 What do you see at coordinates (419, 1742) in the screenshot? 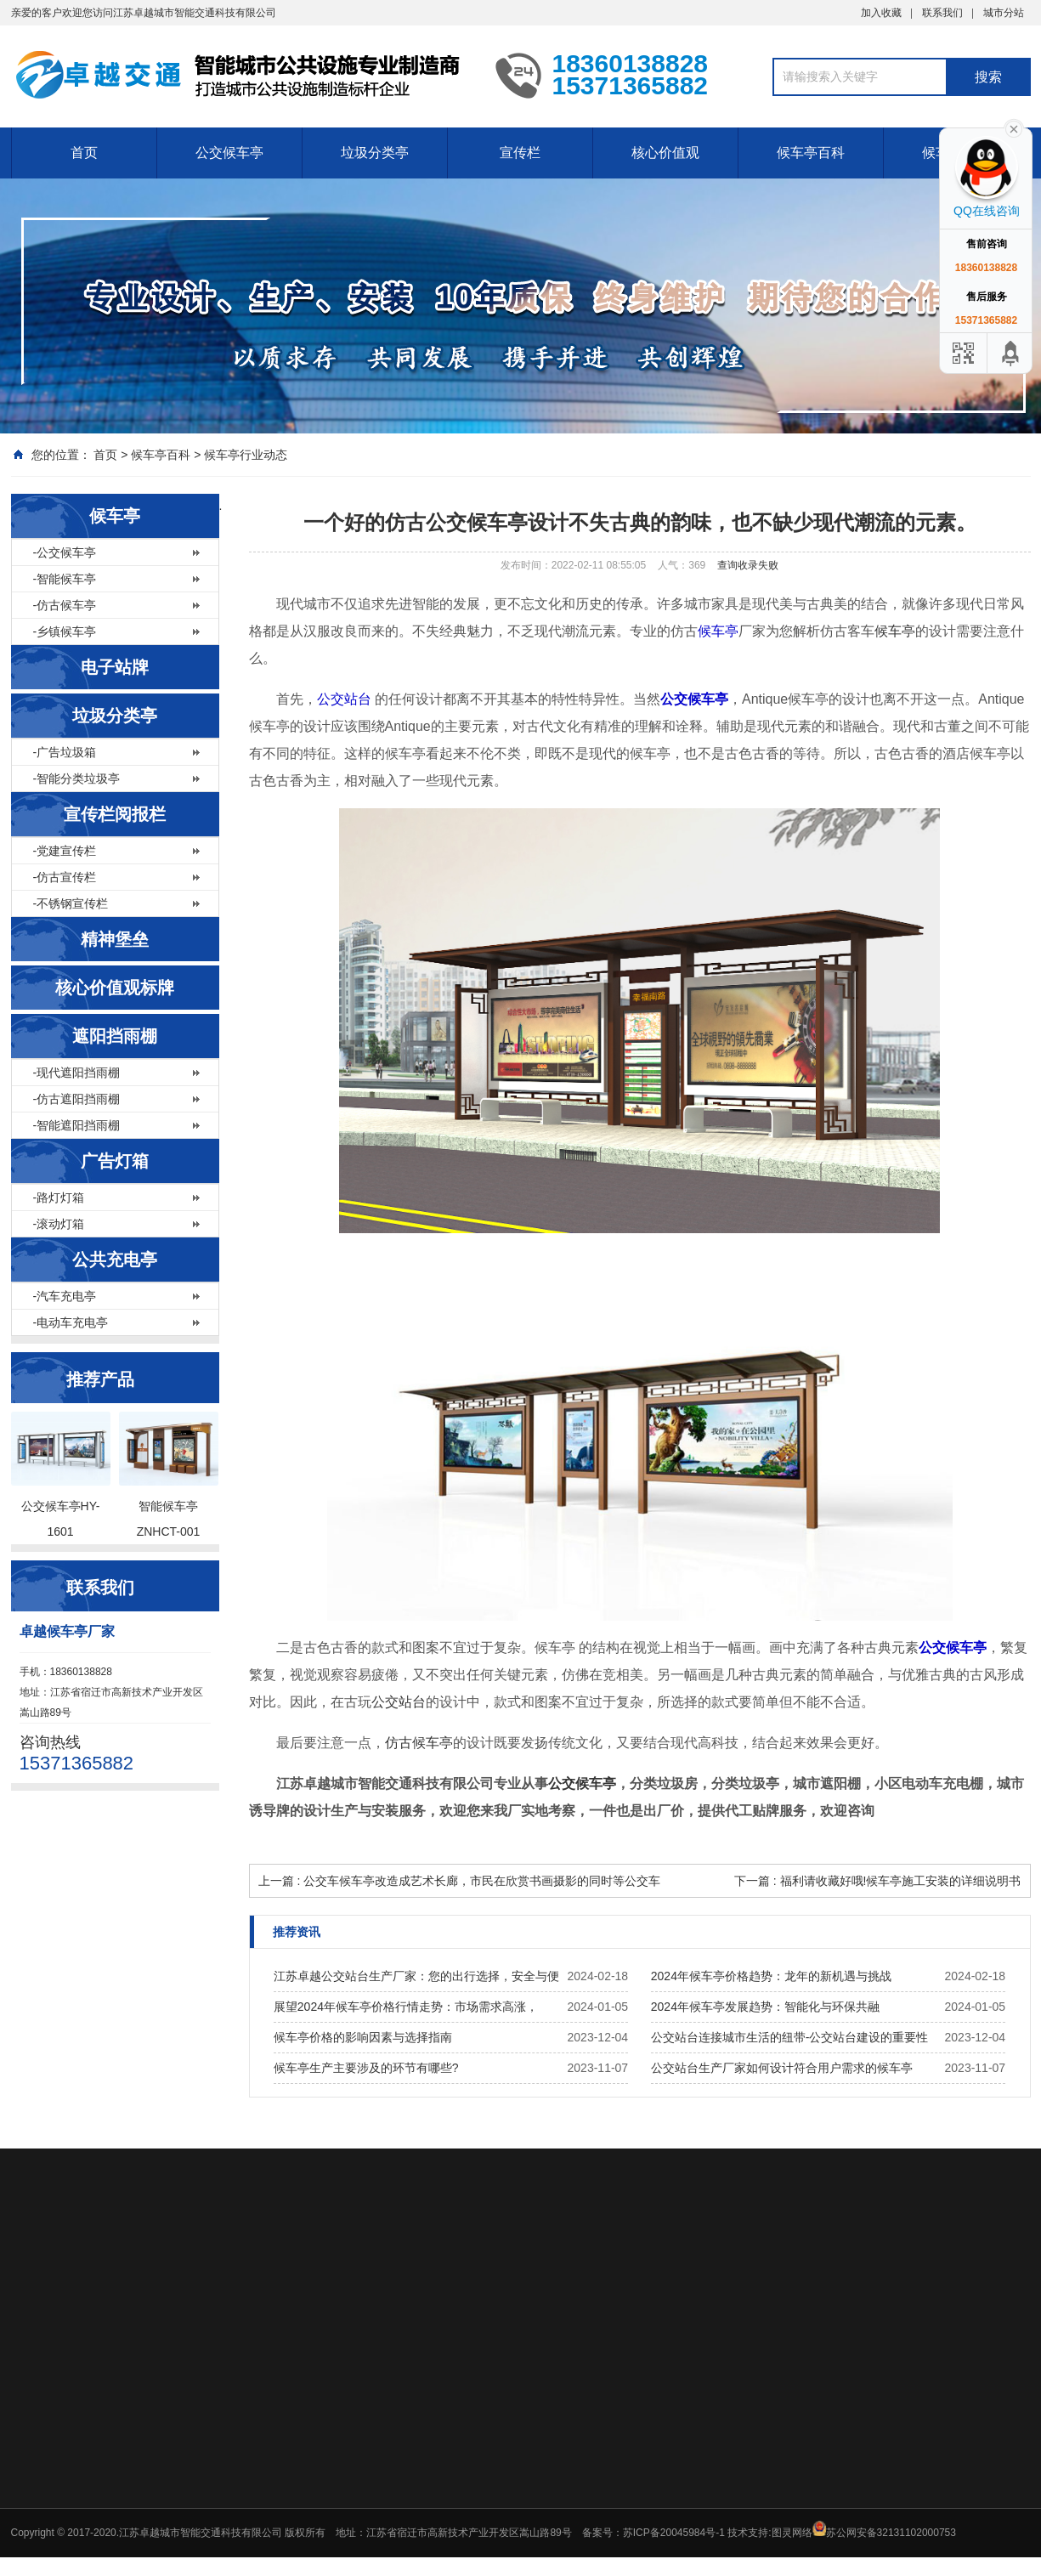
I see `仿古候车亭` at bounding box center [419, 1742].